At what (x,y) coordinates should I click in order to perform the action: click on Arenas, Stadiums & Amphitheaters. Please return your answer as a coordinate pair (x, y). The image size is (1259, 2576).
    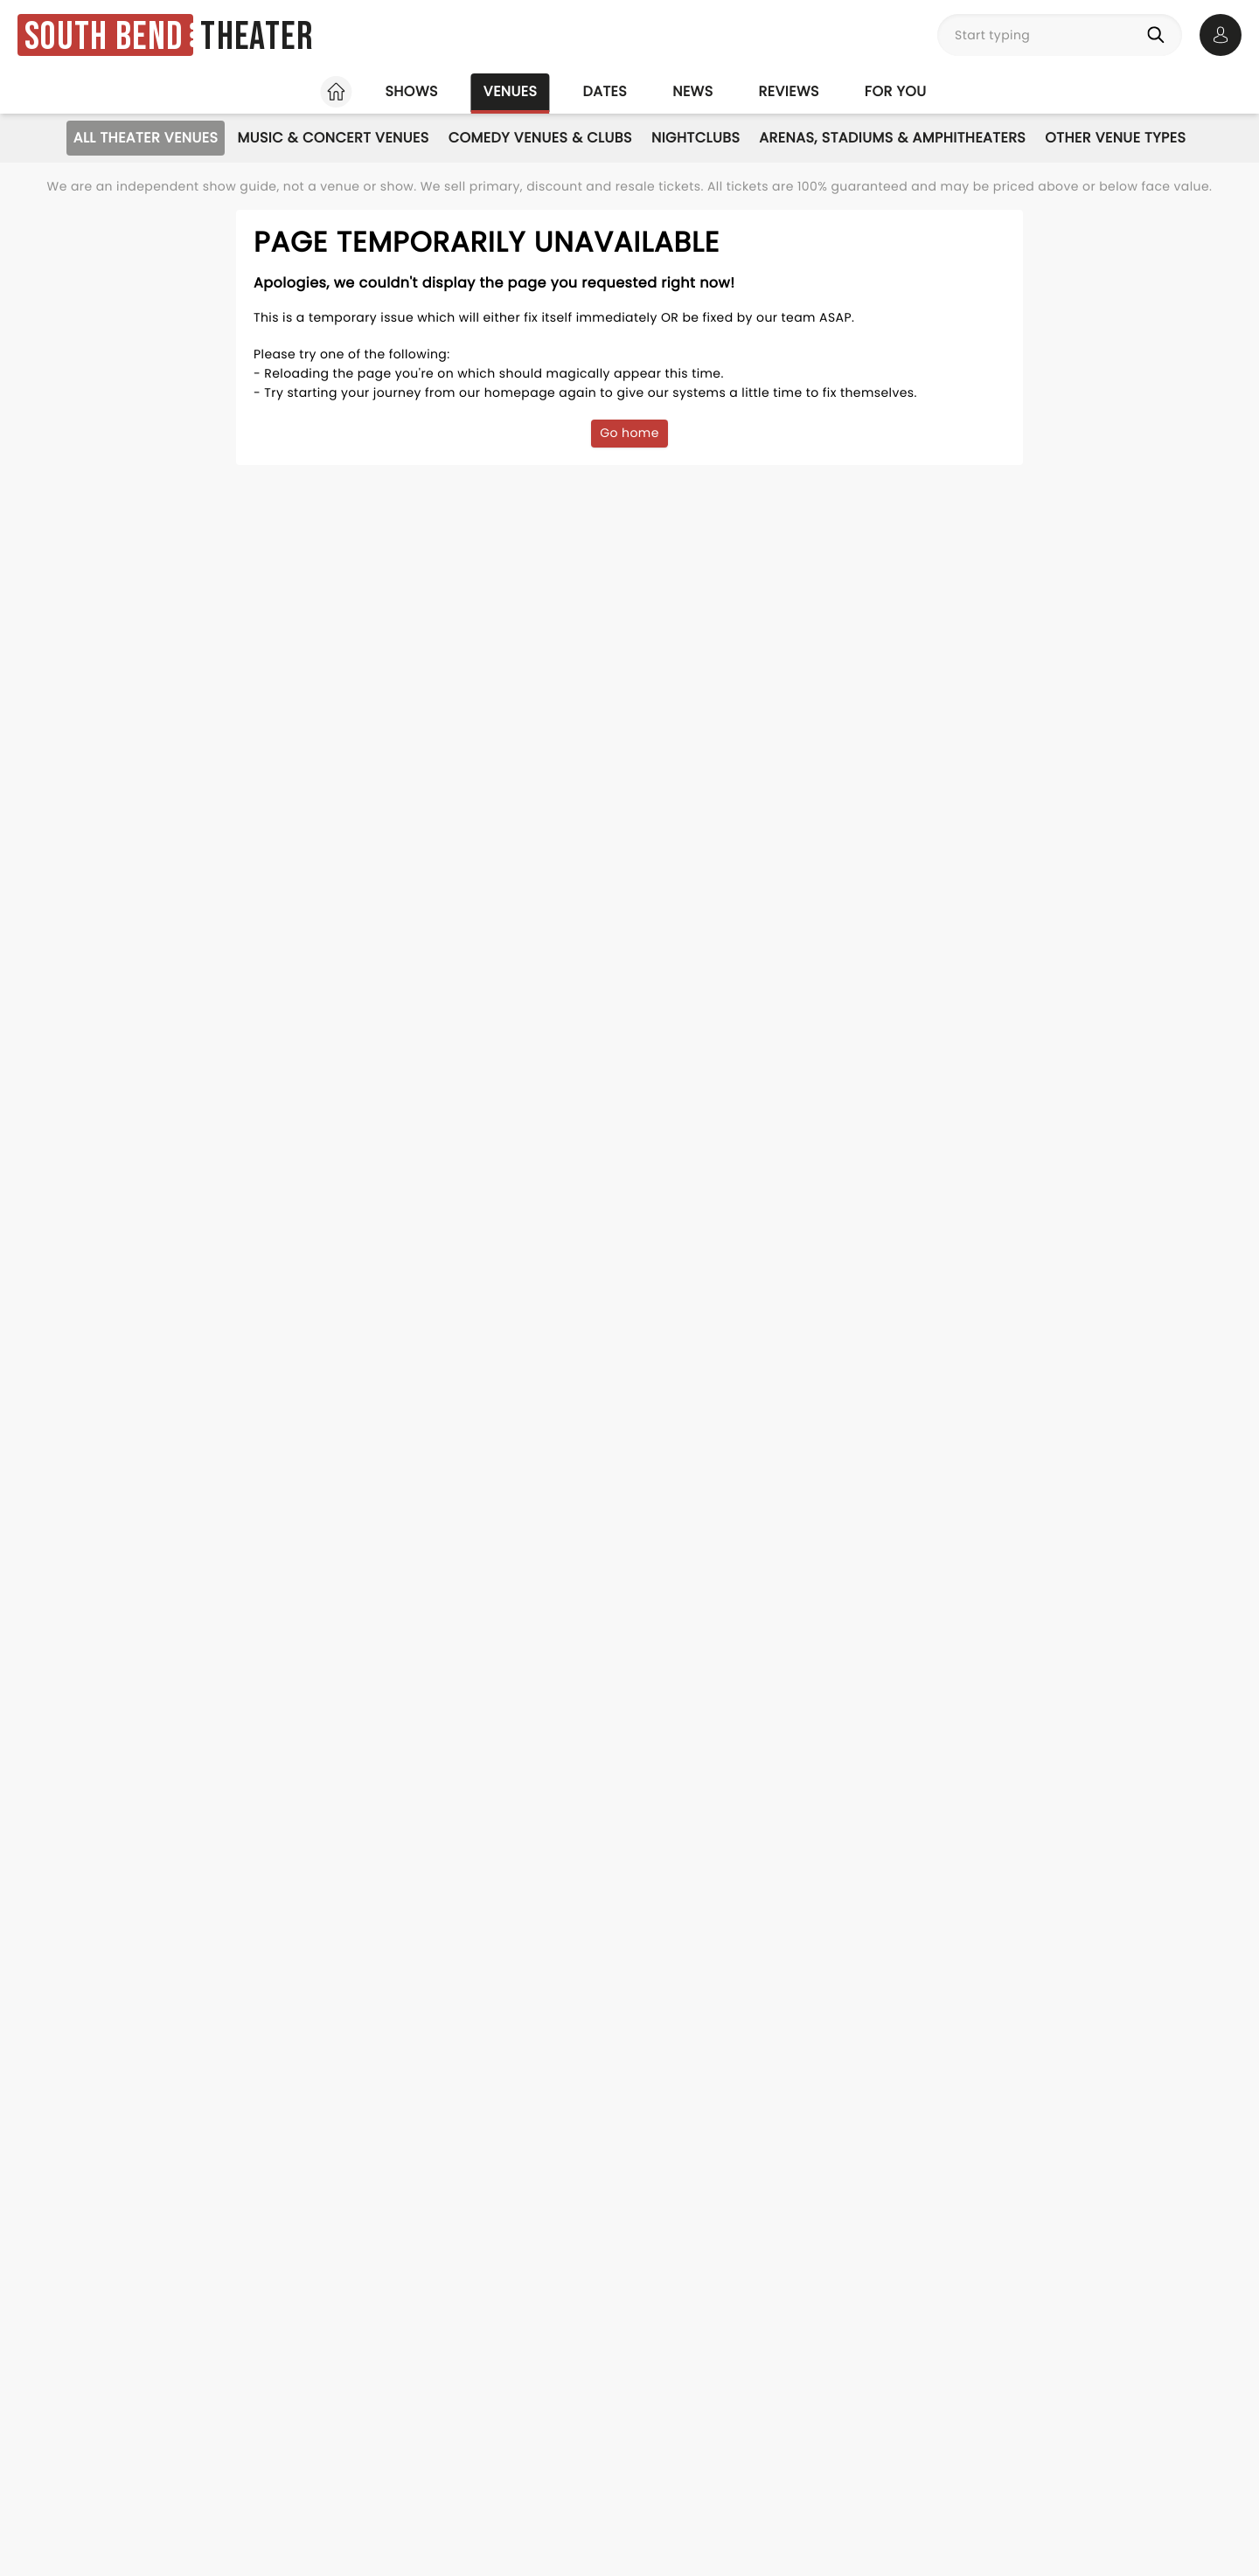
    Looking at the image, I should click on (892, 138).